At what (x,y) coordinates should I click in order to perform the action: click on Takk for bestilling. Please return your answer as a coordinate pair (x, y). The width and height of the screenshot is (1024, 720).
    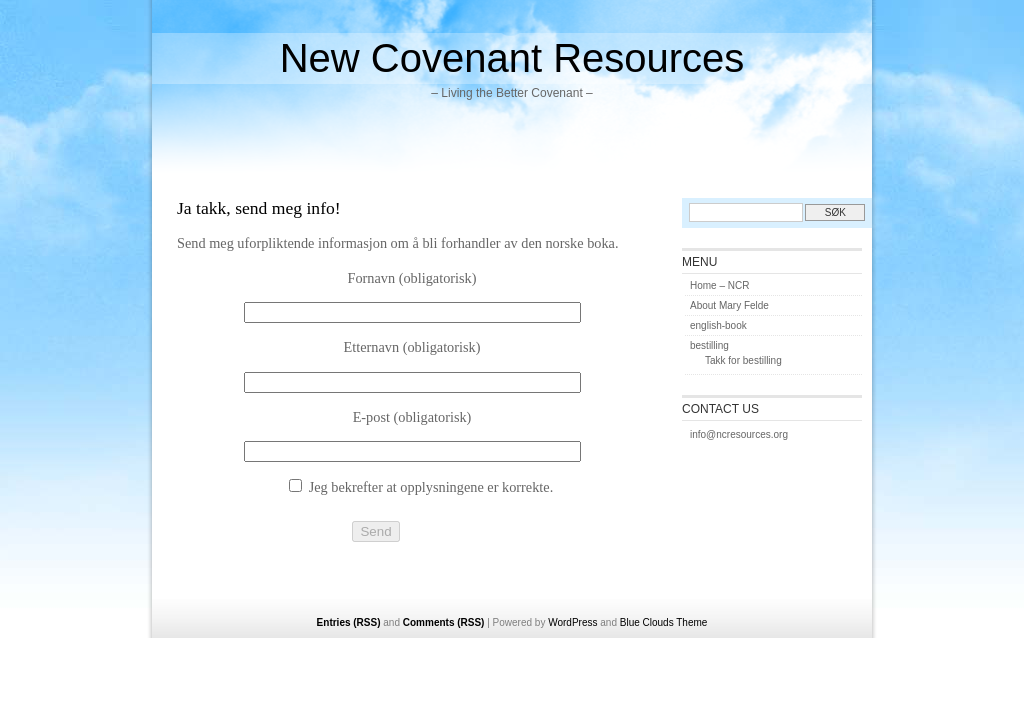
    Looking at the image, I should click on (743, 360).